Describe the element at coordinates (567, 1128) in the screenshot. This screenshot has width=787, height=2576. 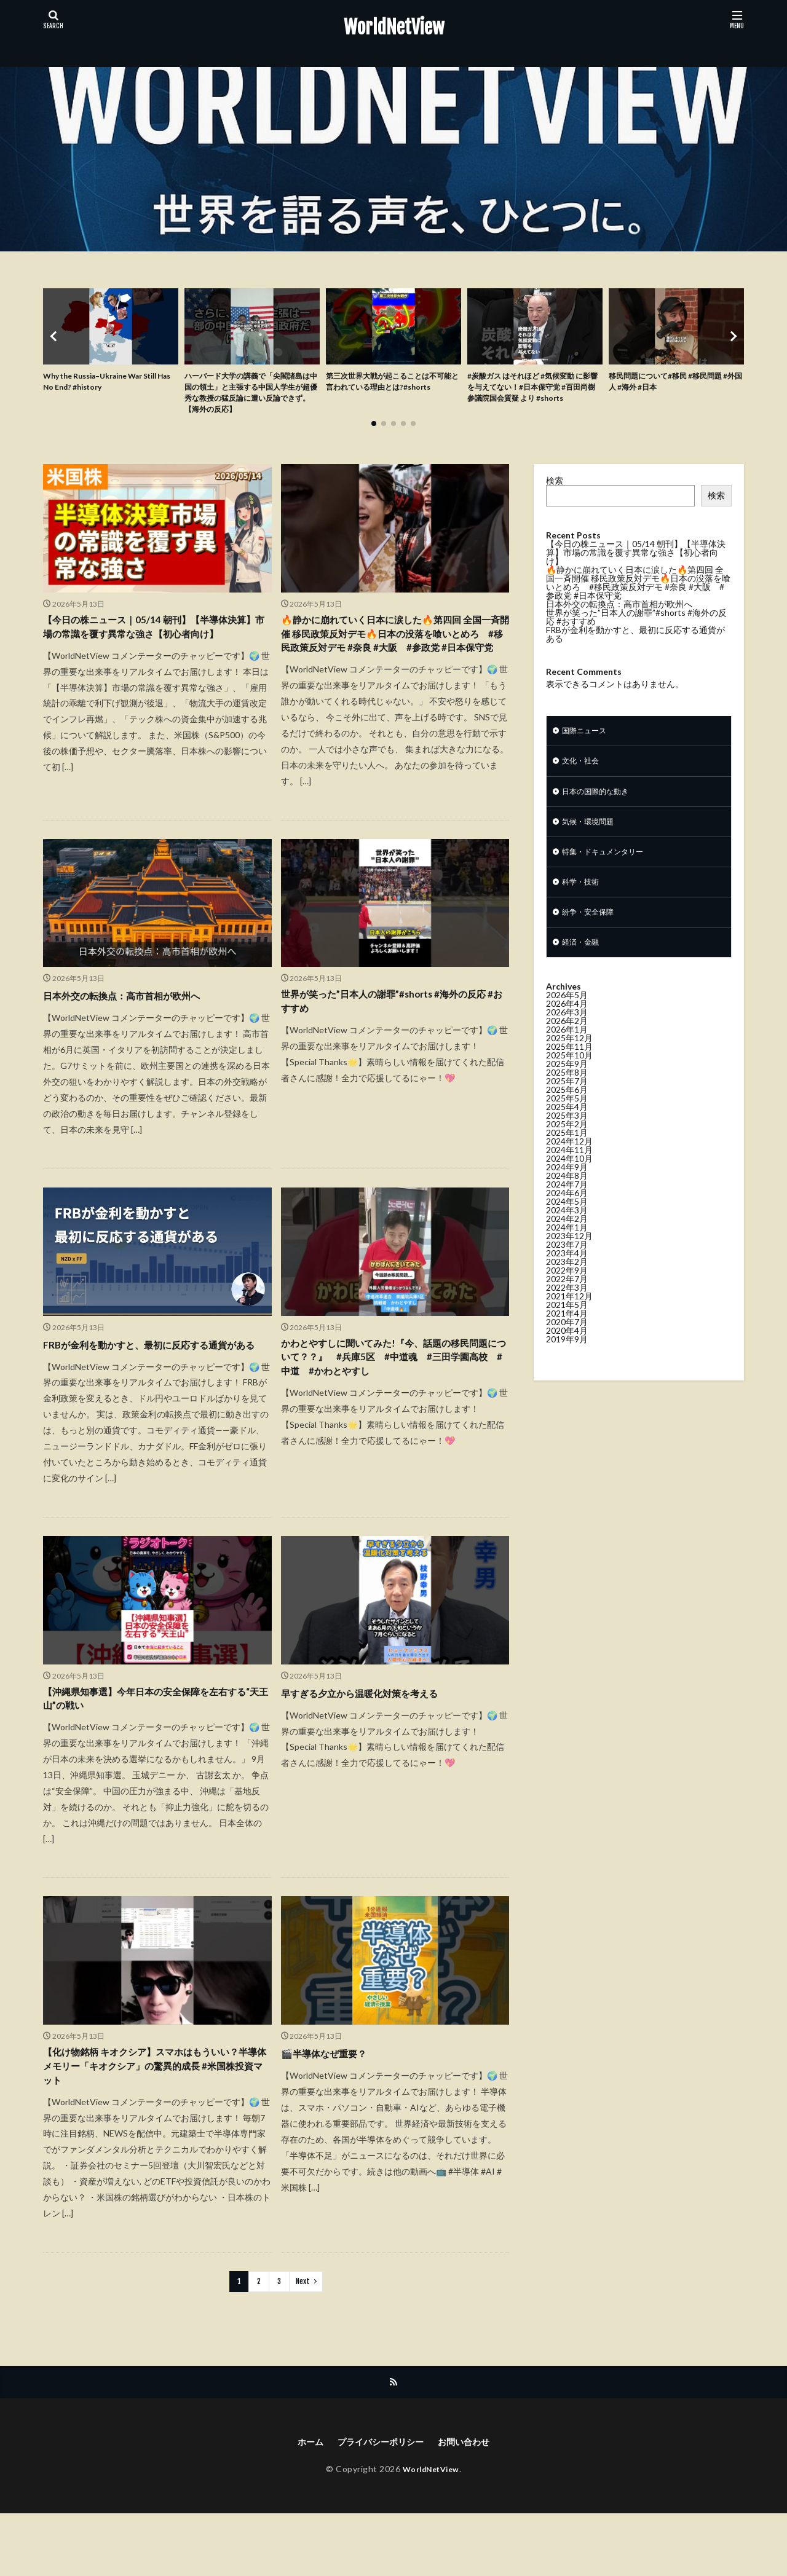
I see `2025年4月` at that location.